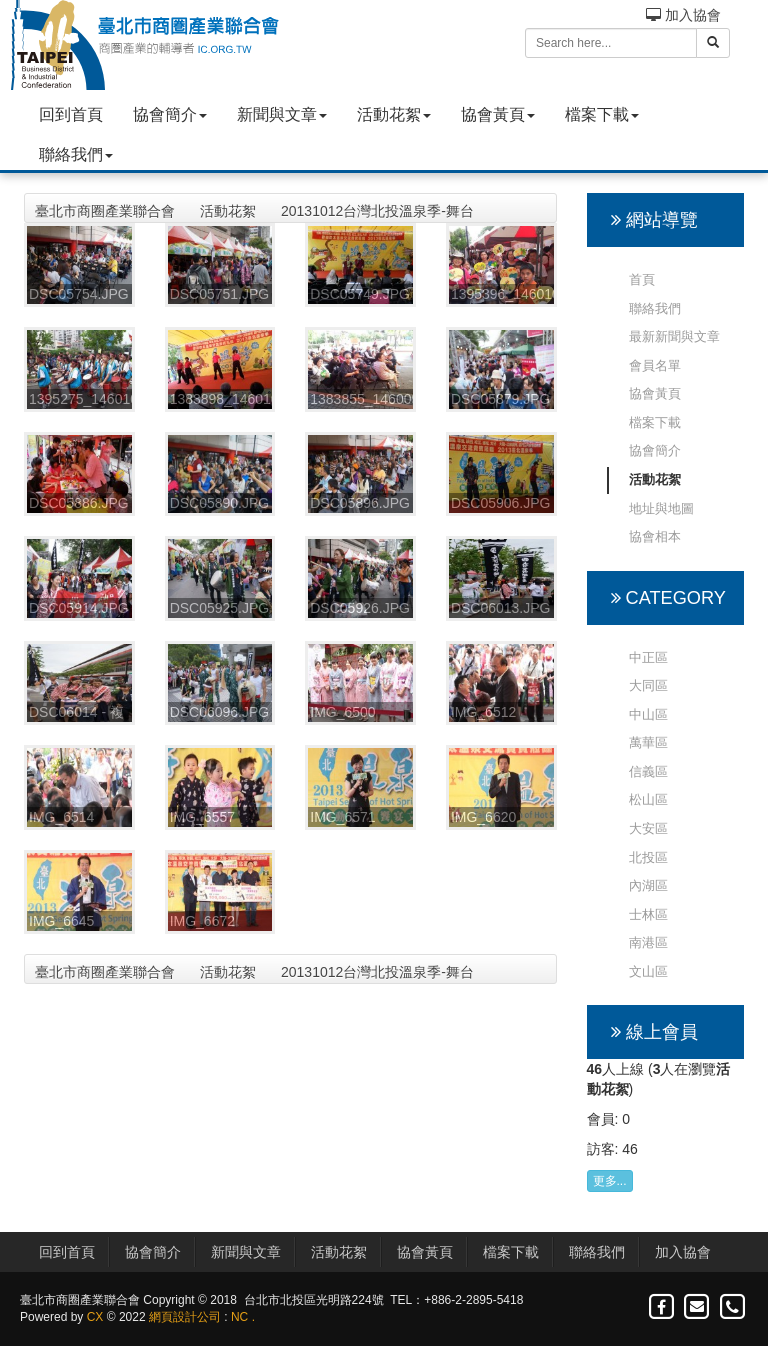  What do you see at coordinates (71, 114) in the screenshot?
I see `回到首頁` at bounding box center [71, 114].